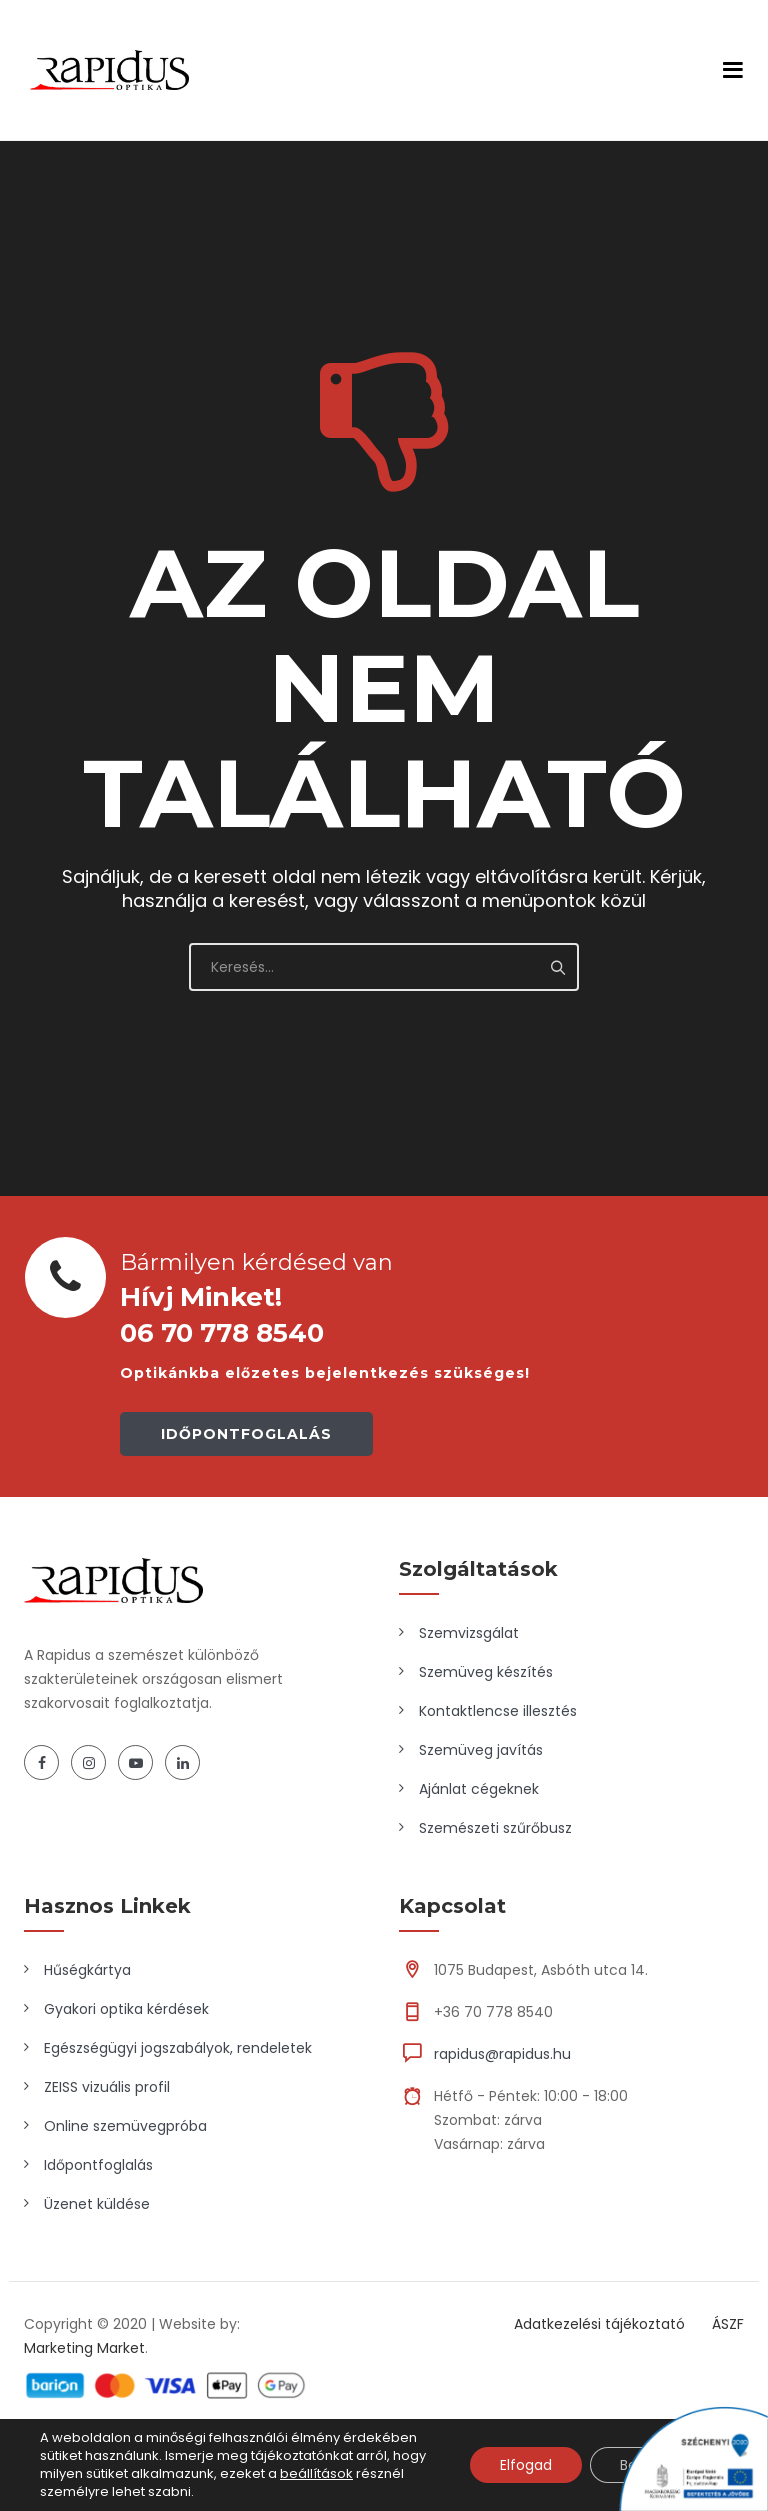 The width and height of the screenshot is (768, 2511). Describe the element at coordinates (126, 2009) in the screenshot. I see `Gyakori optika kérdések` at that location.